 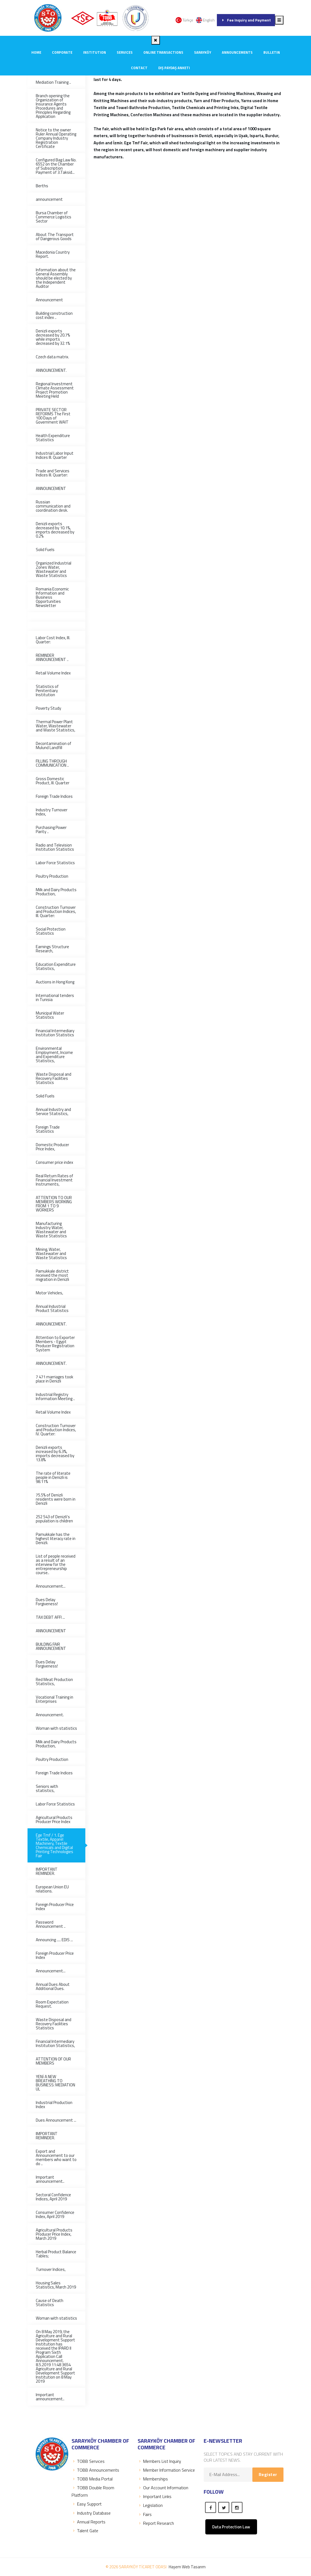 What do you see at coordinates (54, 1845) in the screenshot?
I see `Ege Tmf / 1. Ege Textile, Apparel Machinery, Textile Chemicals and Digital Printing Technologies Fair` at bounding box center [54, 1845].